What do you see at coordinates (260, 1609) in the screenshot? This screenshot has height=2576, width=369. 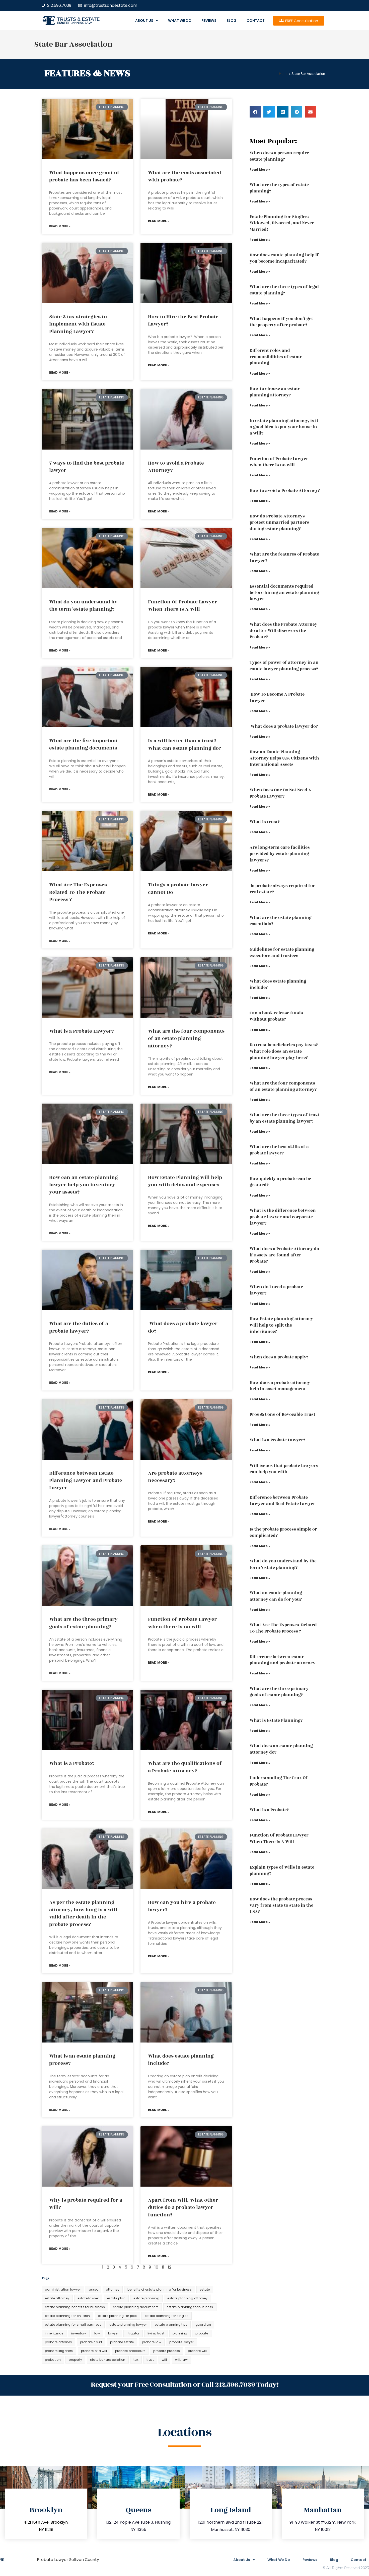 I see `Read More » [Read more about What an estate planning attorney can do for you?]` at bounding box center [260, 1609].